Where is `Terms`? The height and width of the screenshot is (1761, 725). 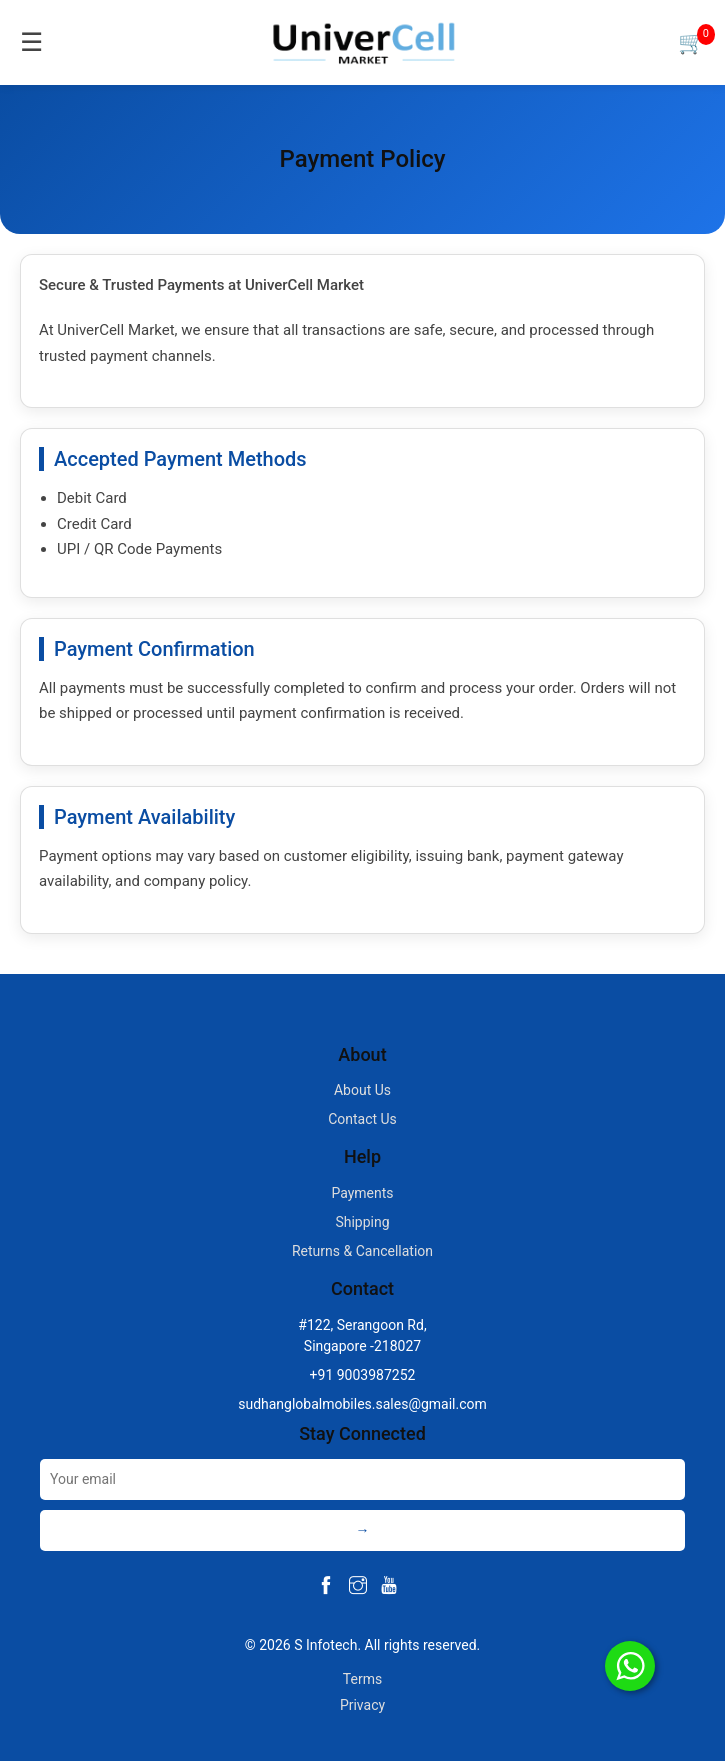 Terms is located at coordinates (362, 1679).